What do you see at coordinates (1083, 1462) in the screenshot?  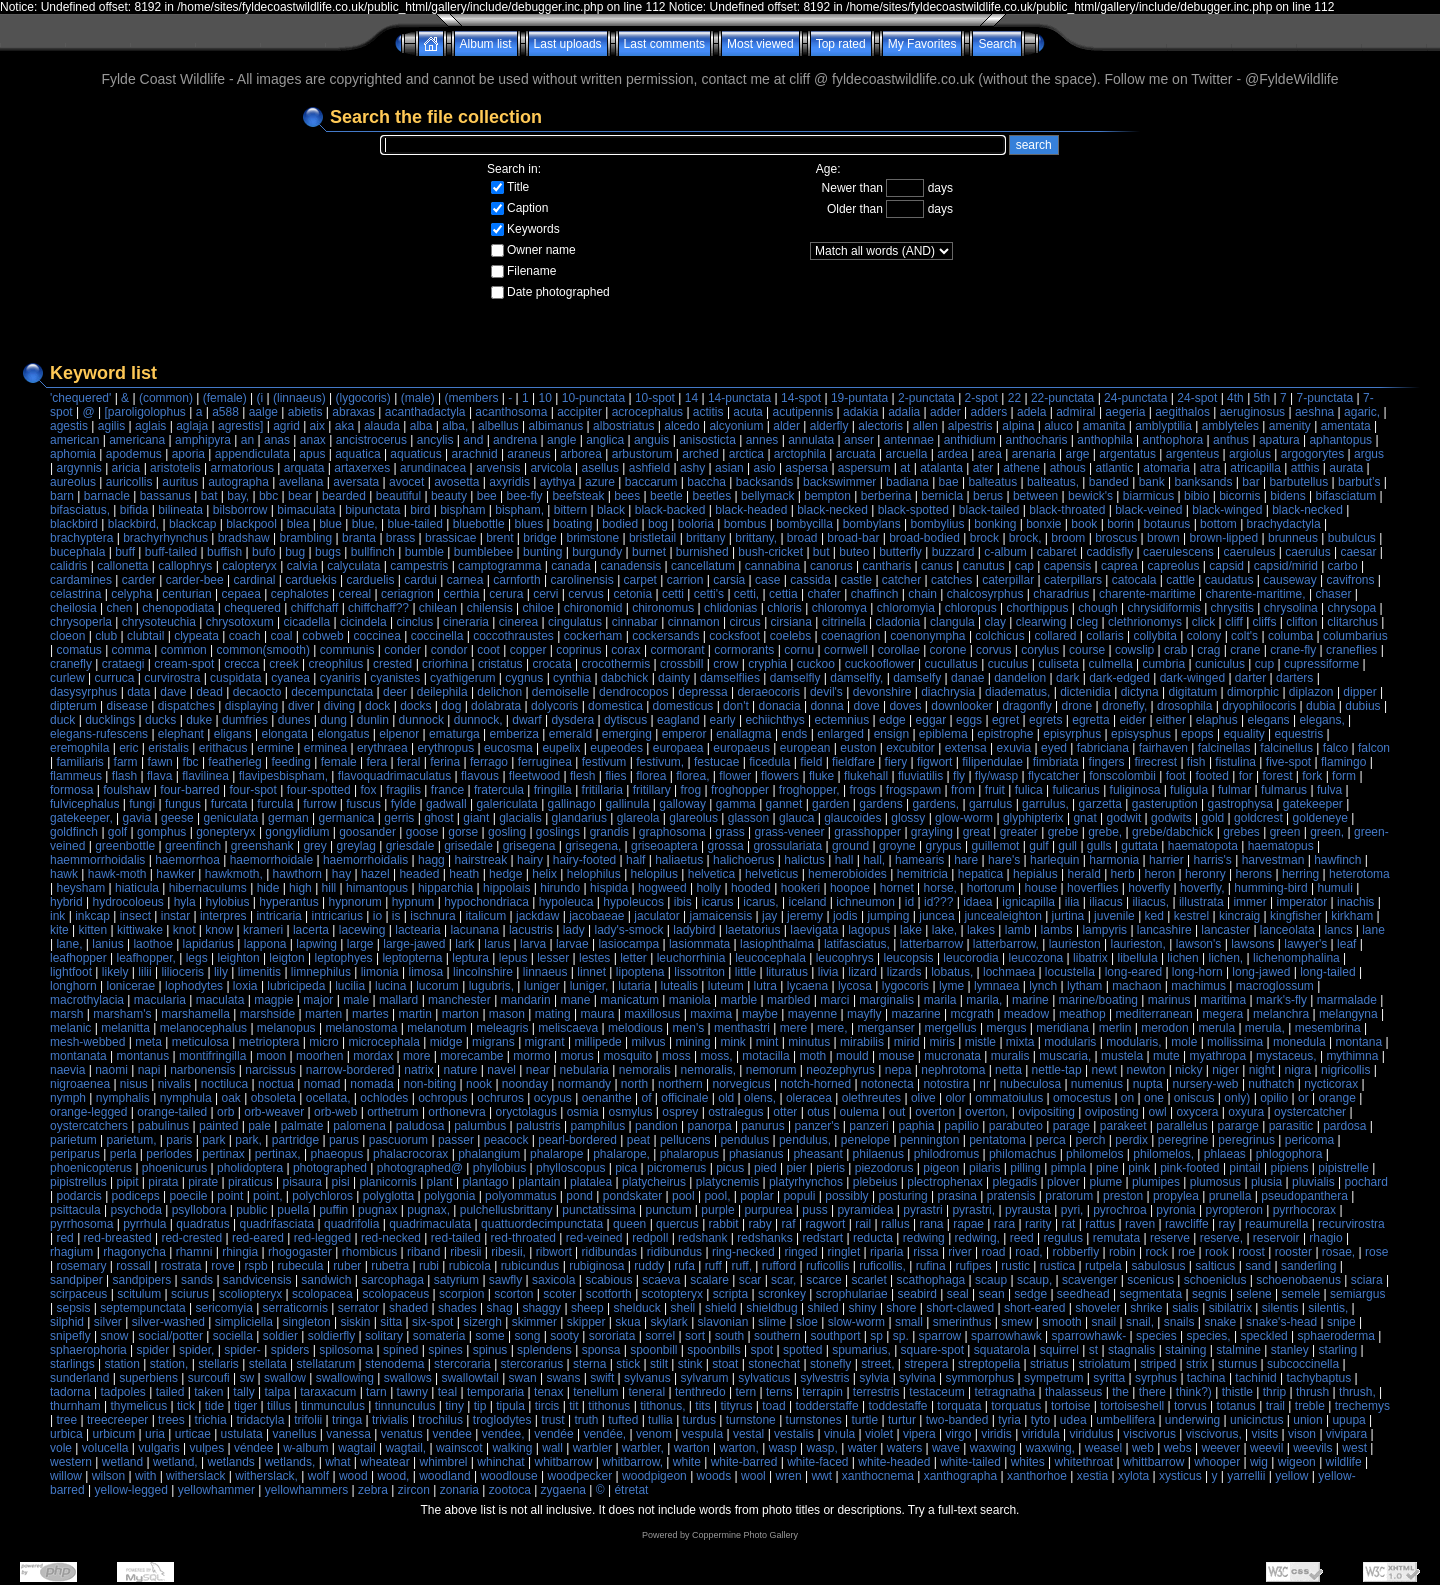 I see `whitethroat` at bounding box center [1083, 1462].